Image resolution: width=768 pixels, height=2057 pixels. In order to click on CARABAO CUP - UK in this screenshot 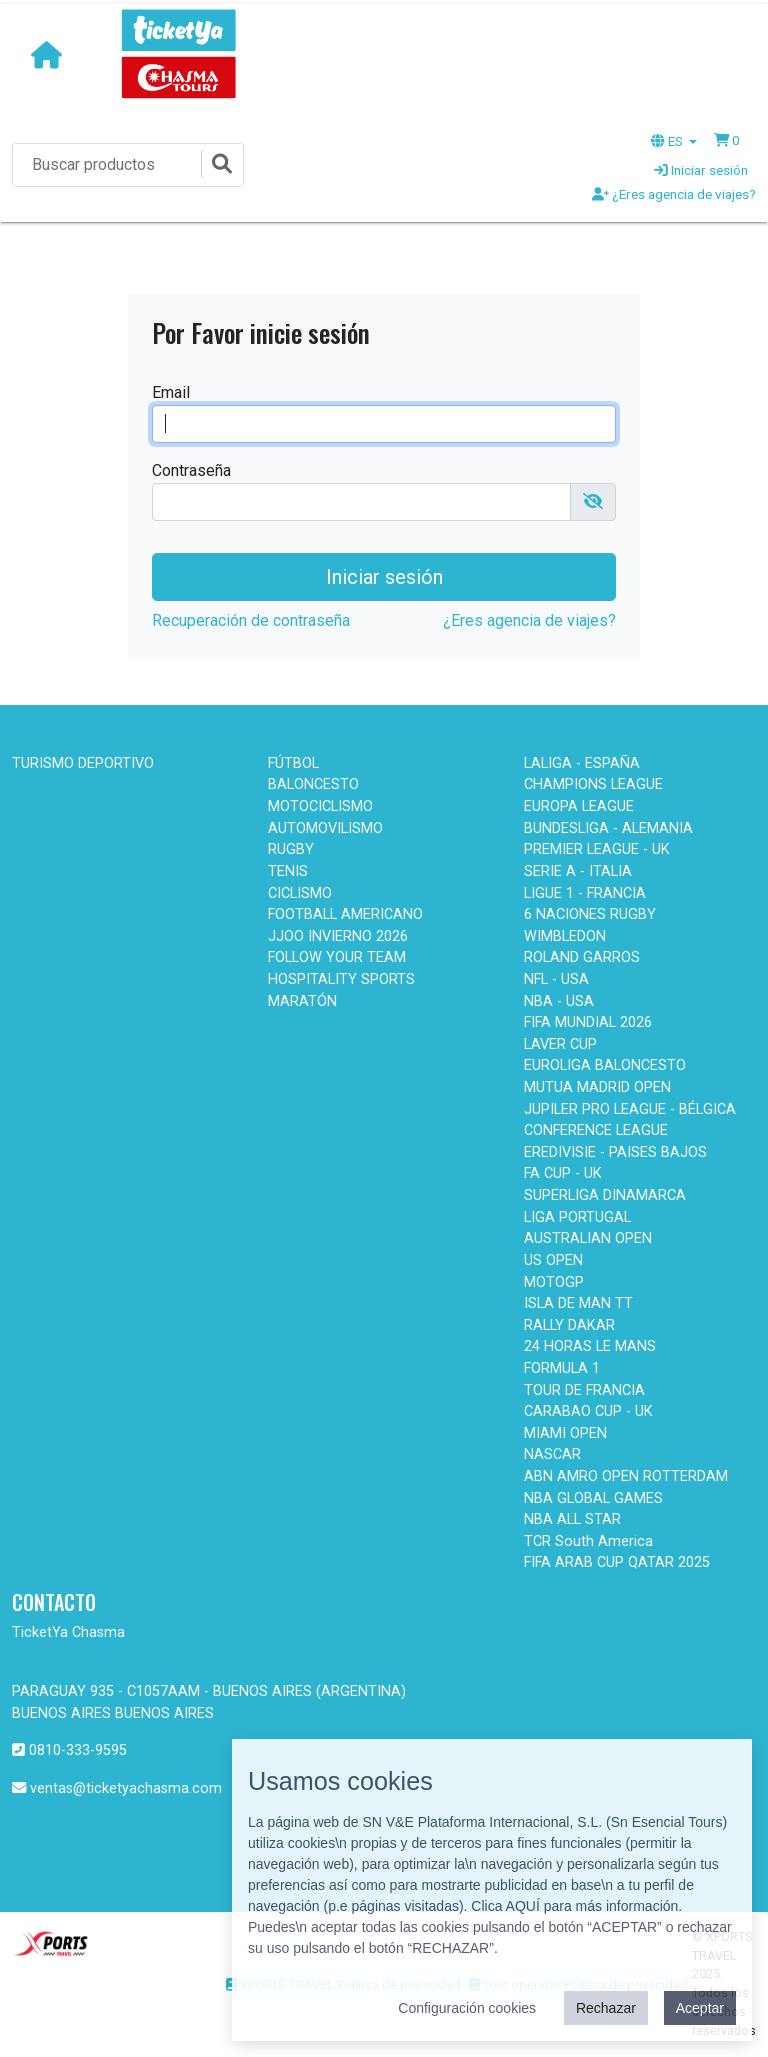, I will do `click(588, 1411)`.